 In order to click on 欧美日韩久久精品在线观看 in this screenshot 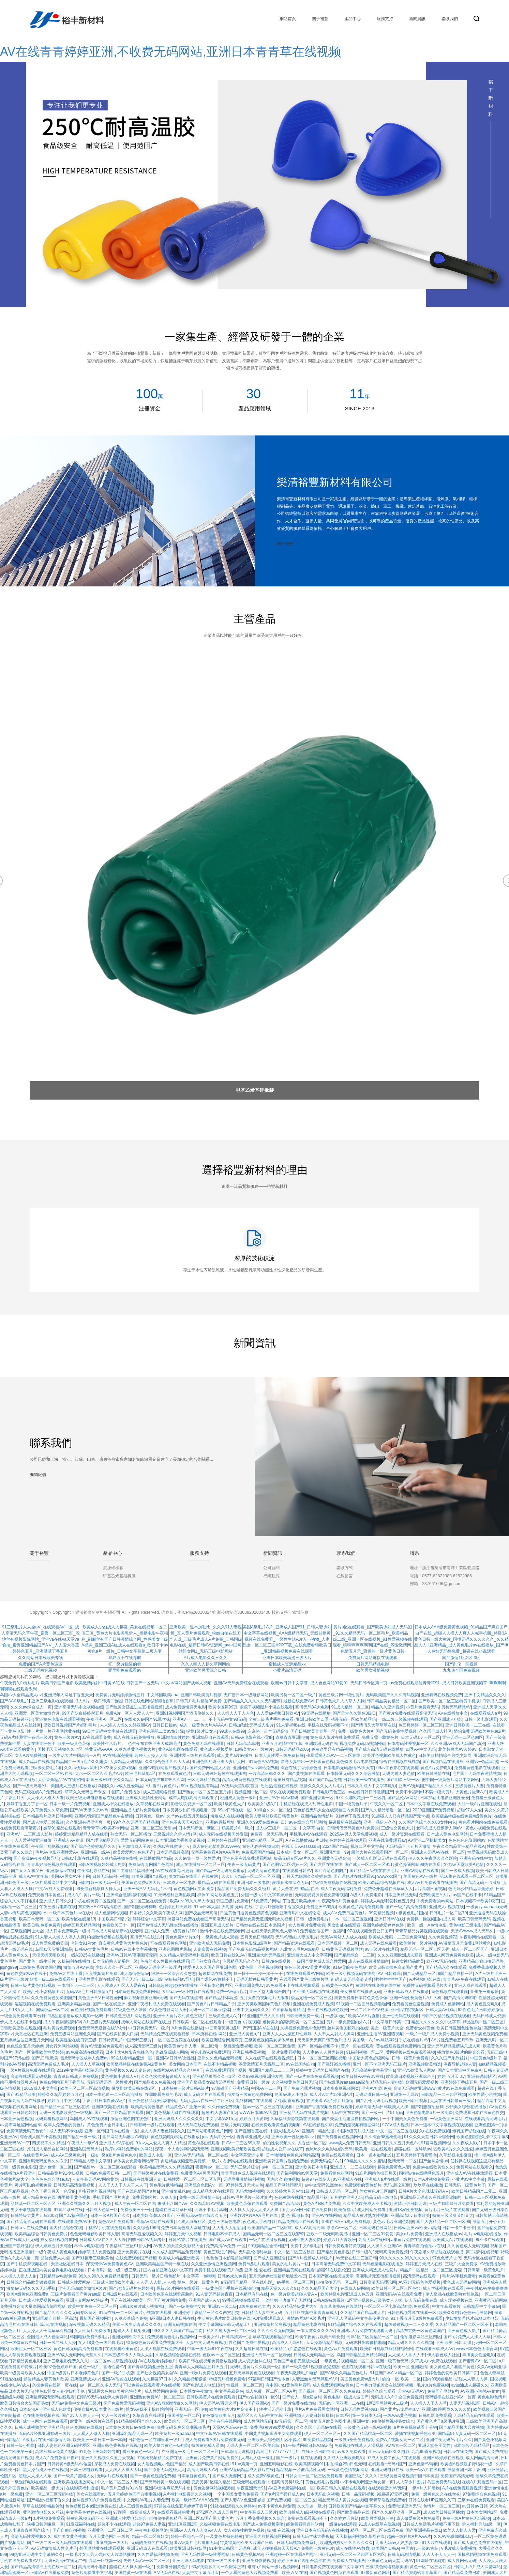, I will do `click(341, 2488)`.